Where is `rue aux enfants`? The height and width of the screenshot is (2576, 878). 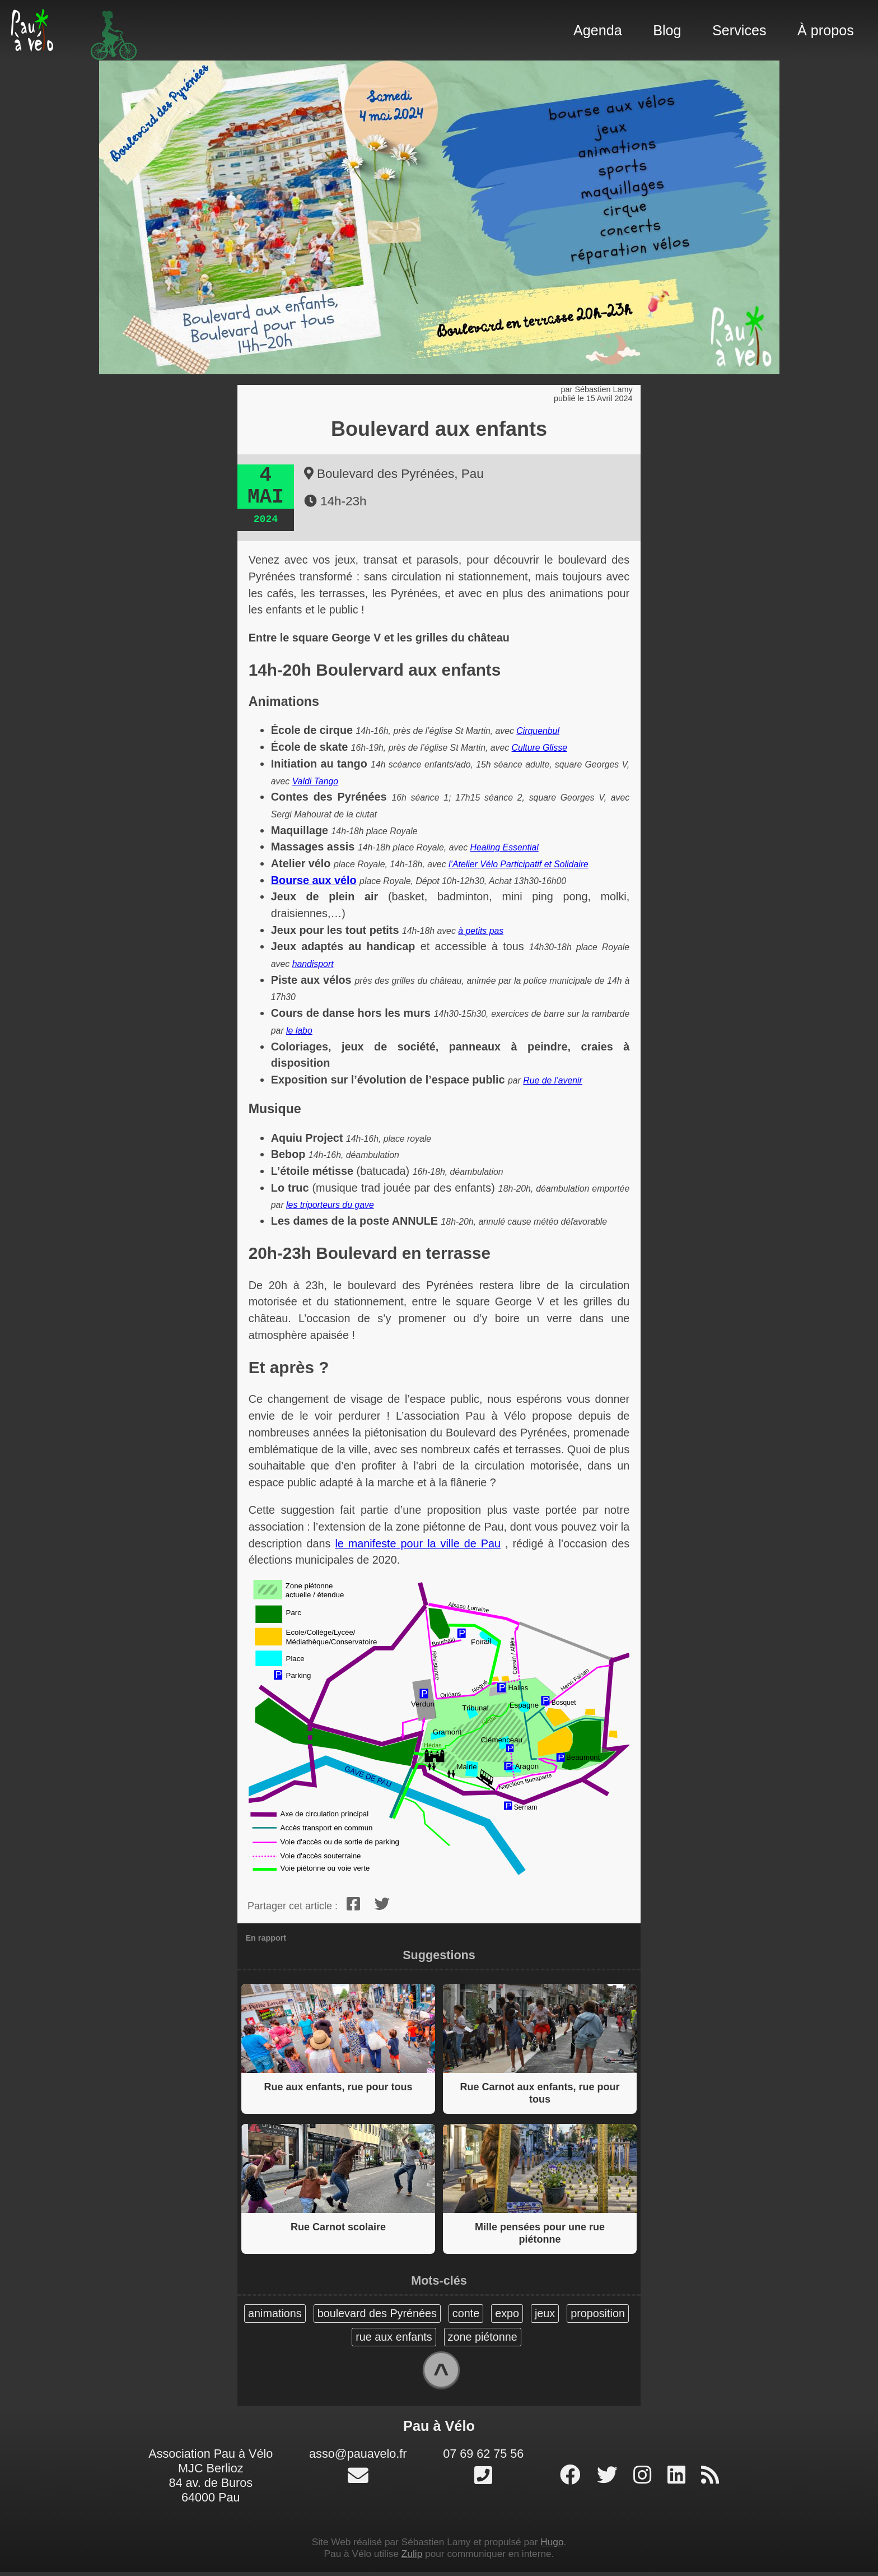
rue aux enfants is located at coordinates (394, 2337).